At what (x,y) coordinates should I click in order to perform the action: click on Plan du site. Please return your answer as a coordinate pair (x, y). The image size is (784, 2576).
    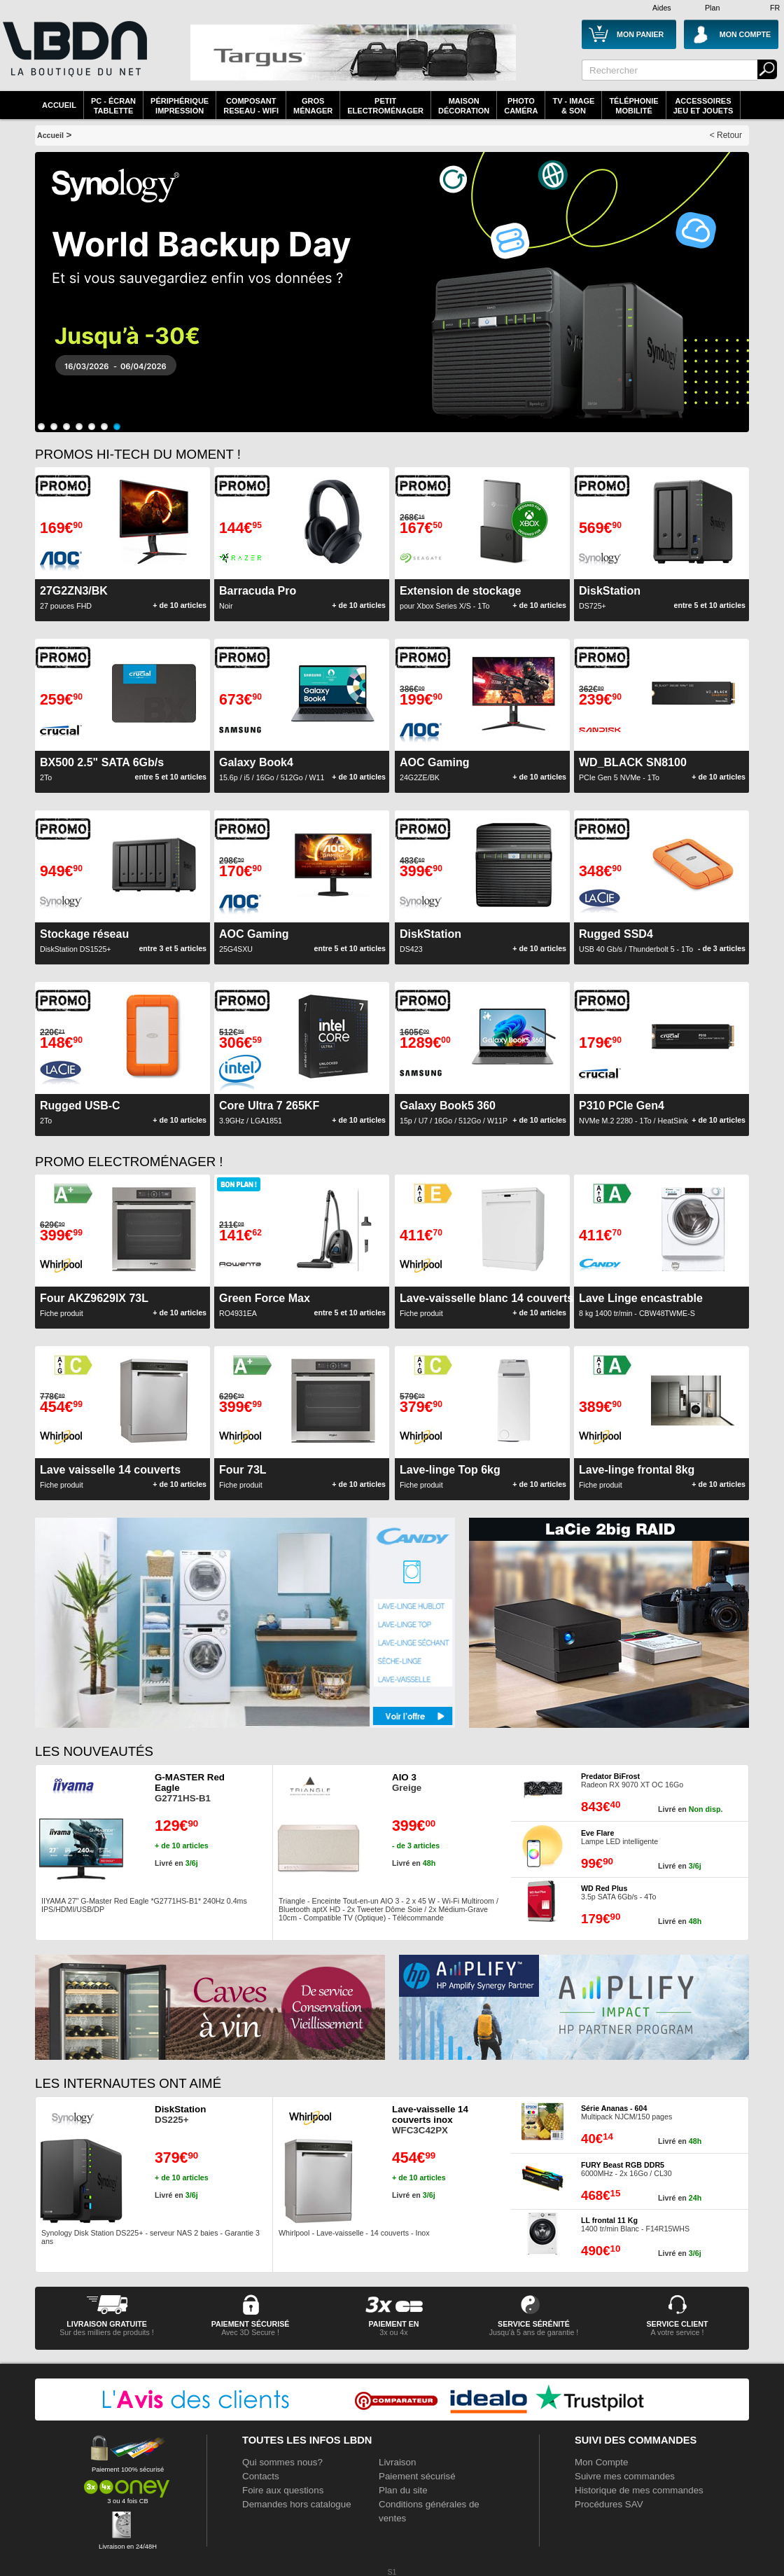
    Looking at the image, I should click on (403, 2490).